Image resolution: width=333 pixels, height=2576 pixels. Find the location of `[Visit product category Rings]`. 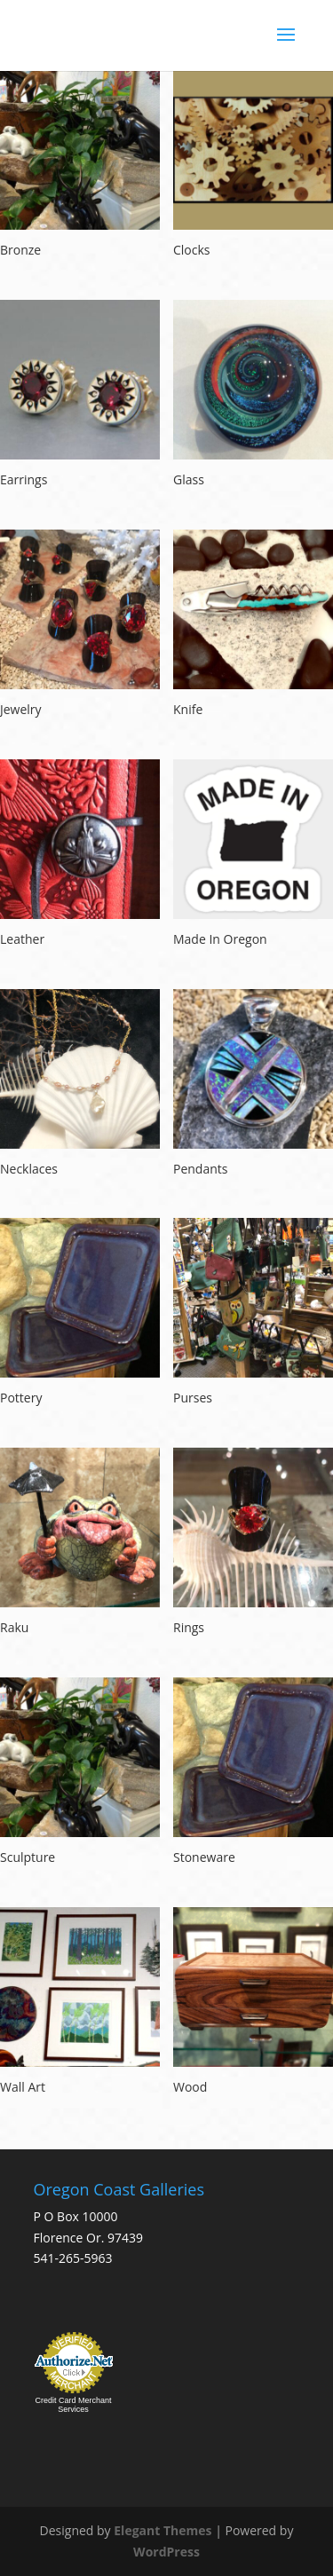

[Visit product category Rings] is located at coordinates (253, 1544).